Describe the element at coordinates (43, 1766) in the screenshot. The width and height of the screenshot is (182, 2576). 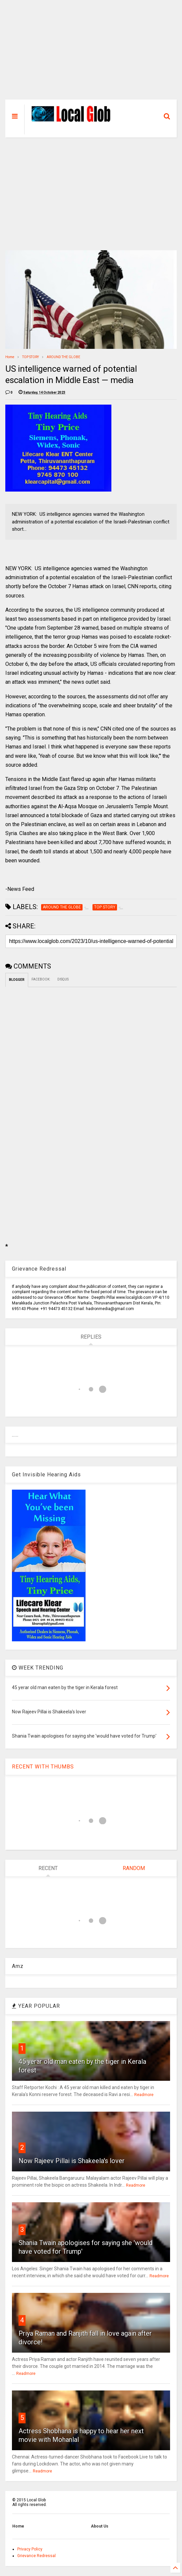
I see `RECENT WITH THUMBS` at that location.